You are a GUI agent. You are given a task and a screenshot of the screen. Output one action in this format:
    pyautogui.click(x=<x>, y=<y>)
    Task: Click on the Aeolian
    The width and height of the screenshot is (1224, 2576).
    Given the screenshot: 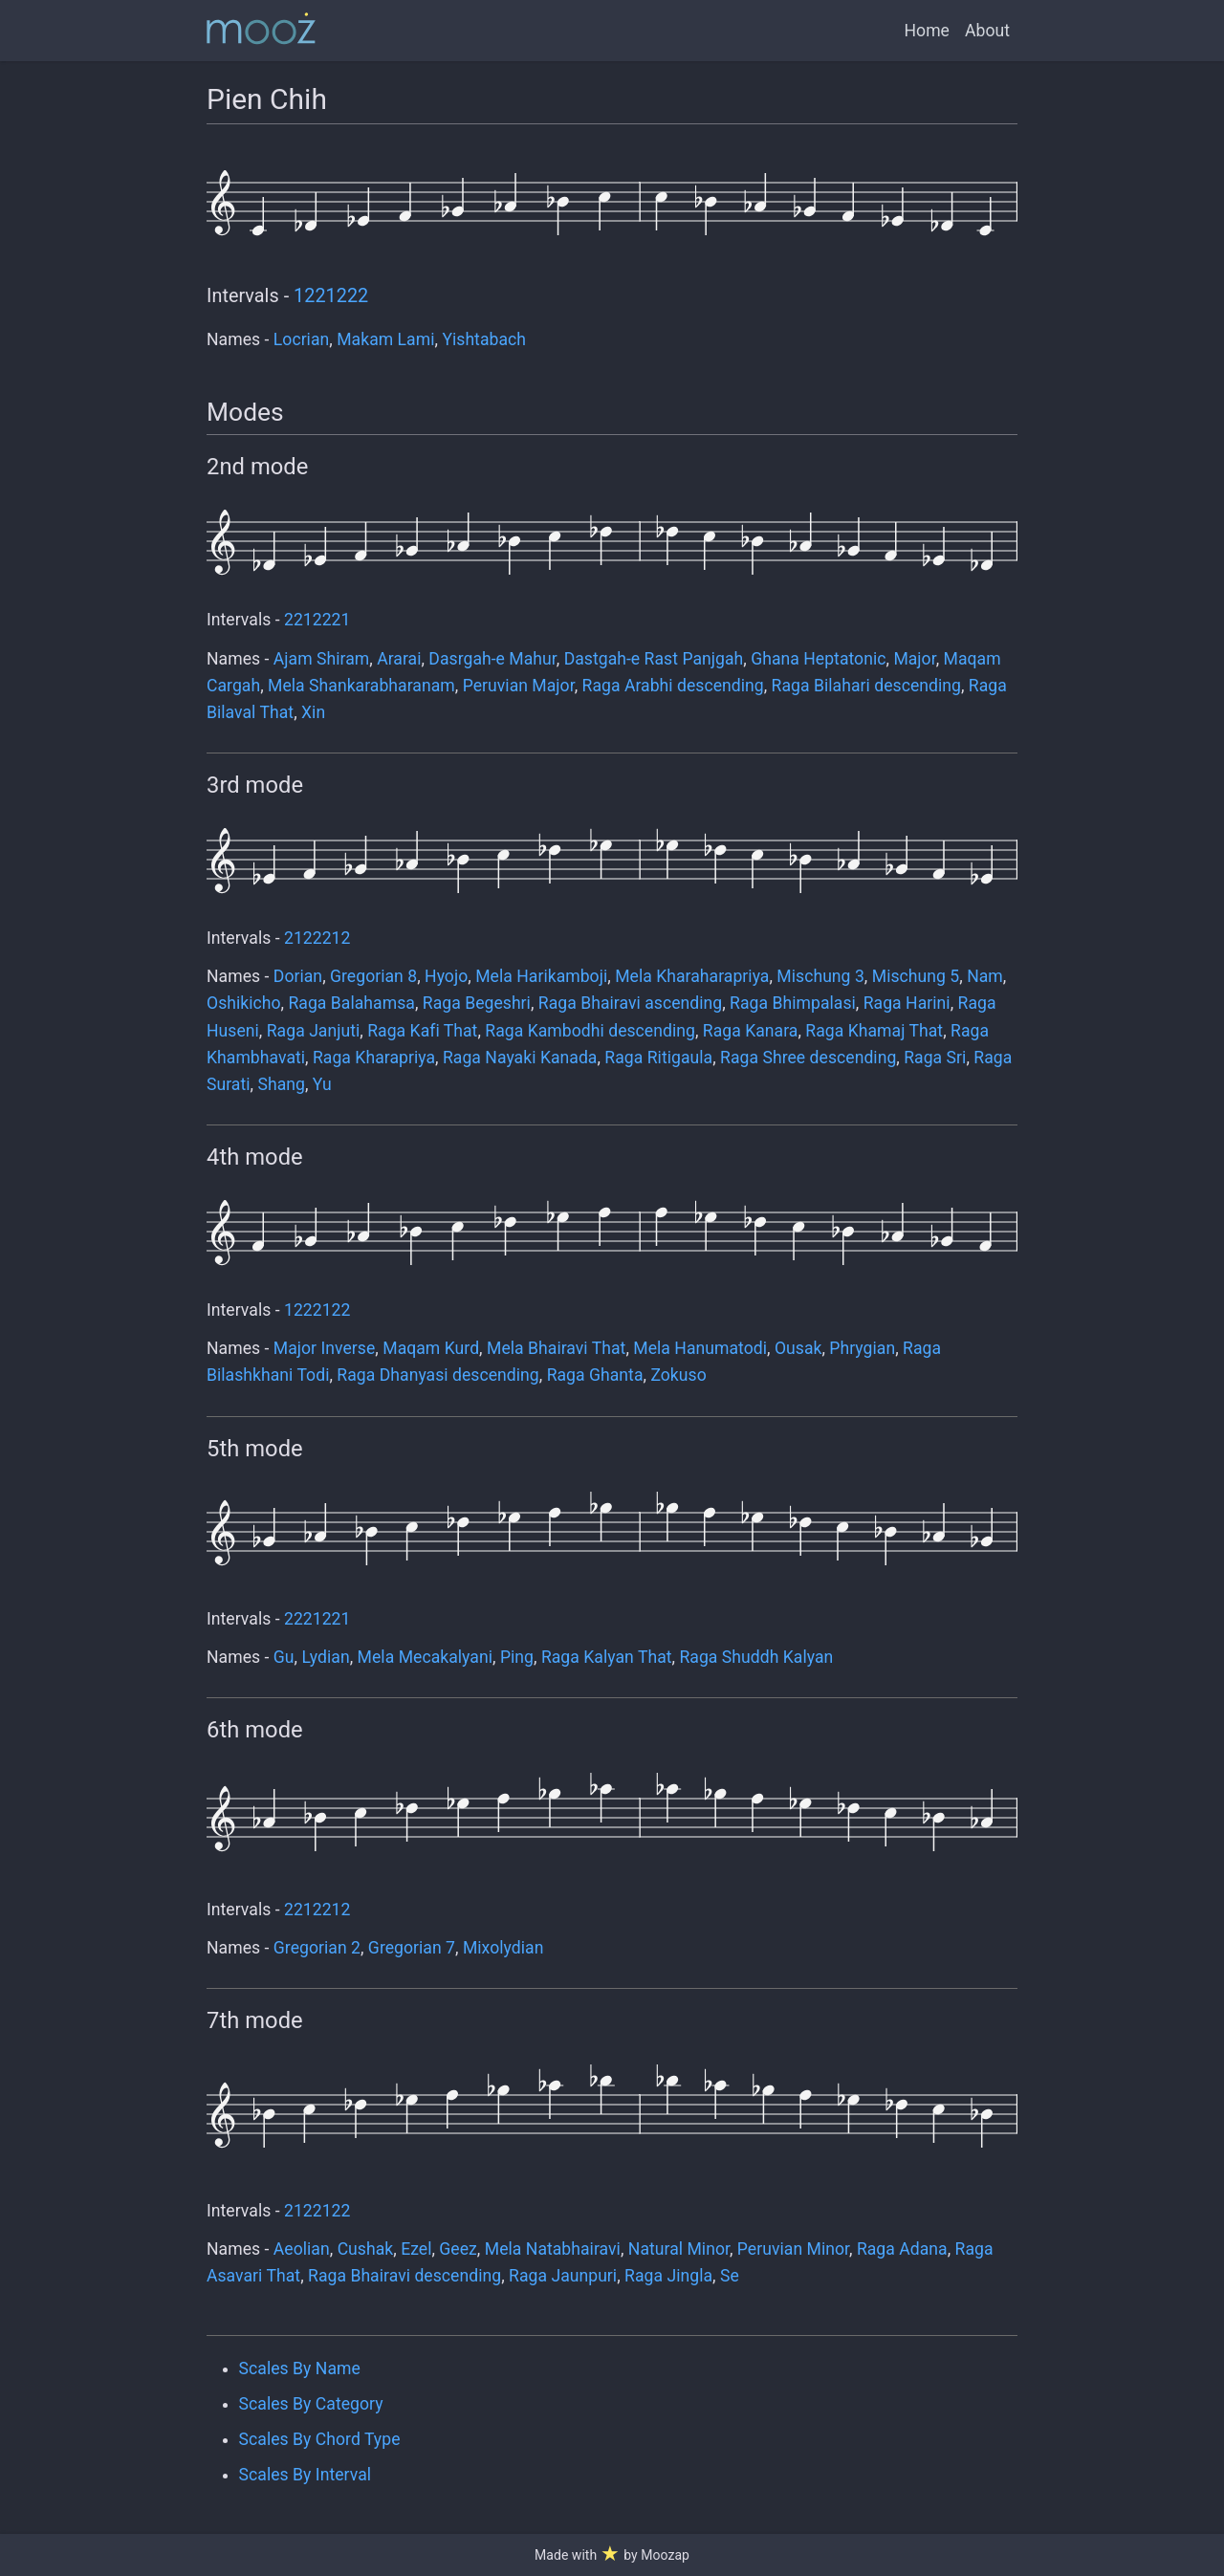 What is the action you would take?
    pyautogui.click(x=301, y=2249)
    